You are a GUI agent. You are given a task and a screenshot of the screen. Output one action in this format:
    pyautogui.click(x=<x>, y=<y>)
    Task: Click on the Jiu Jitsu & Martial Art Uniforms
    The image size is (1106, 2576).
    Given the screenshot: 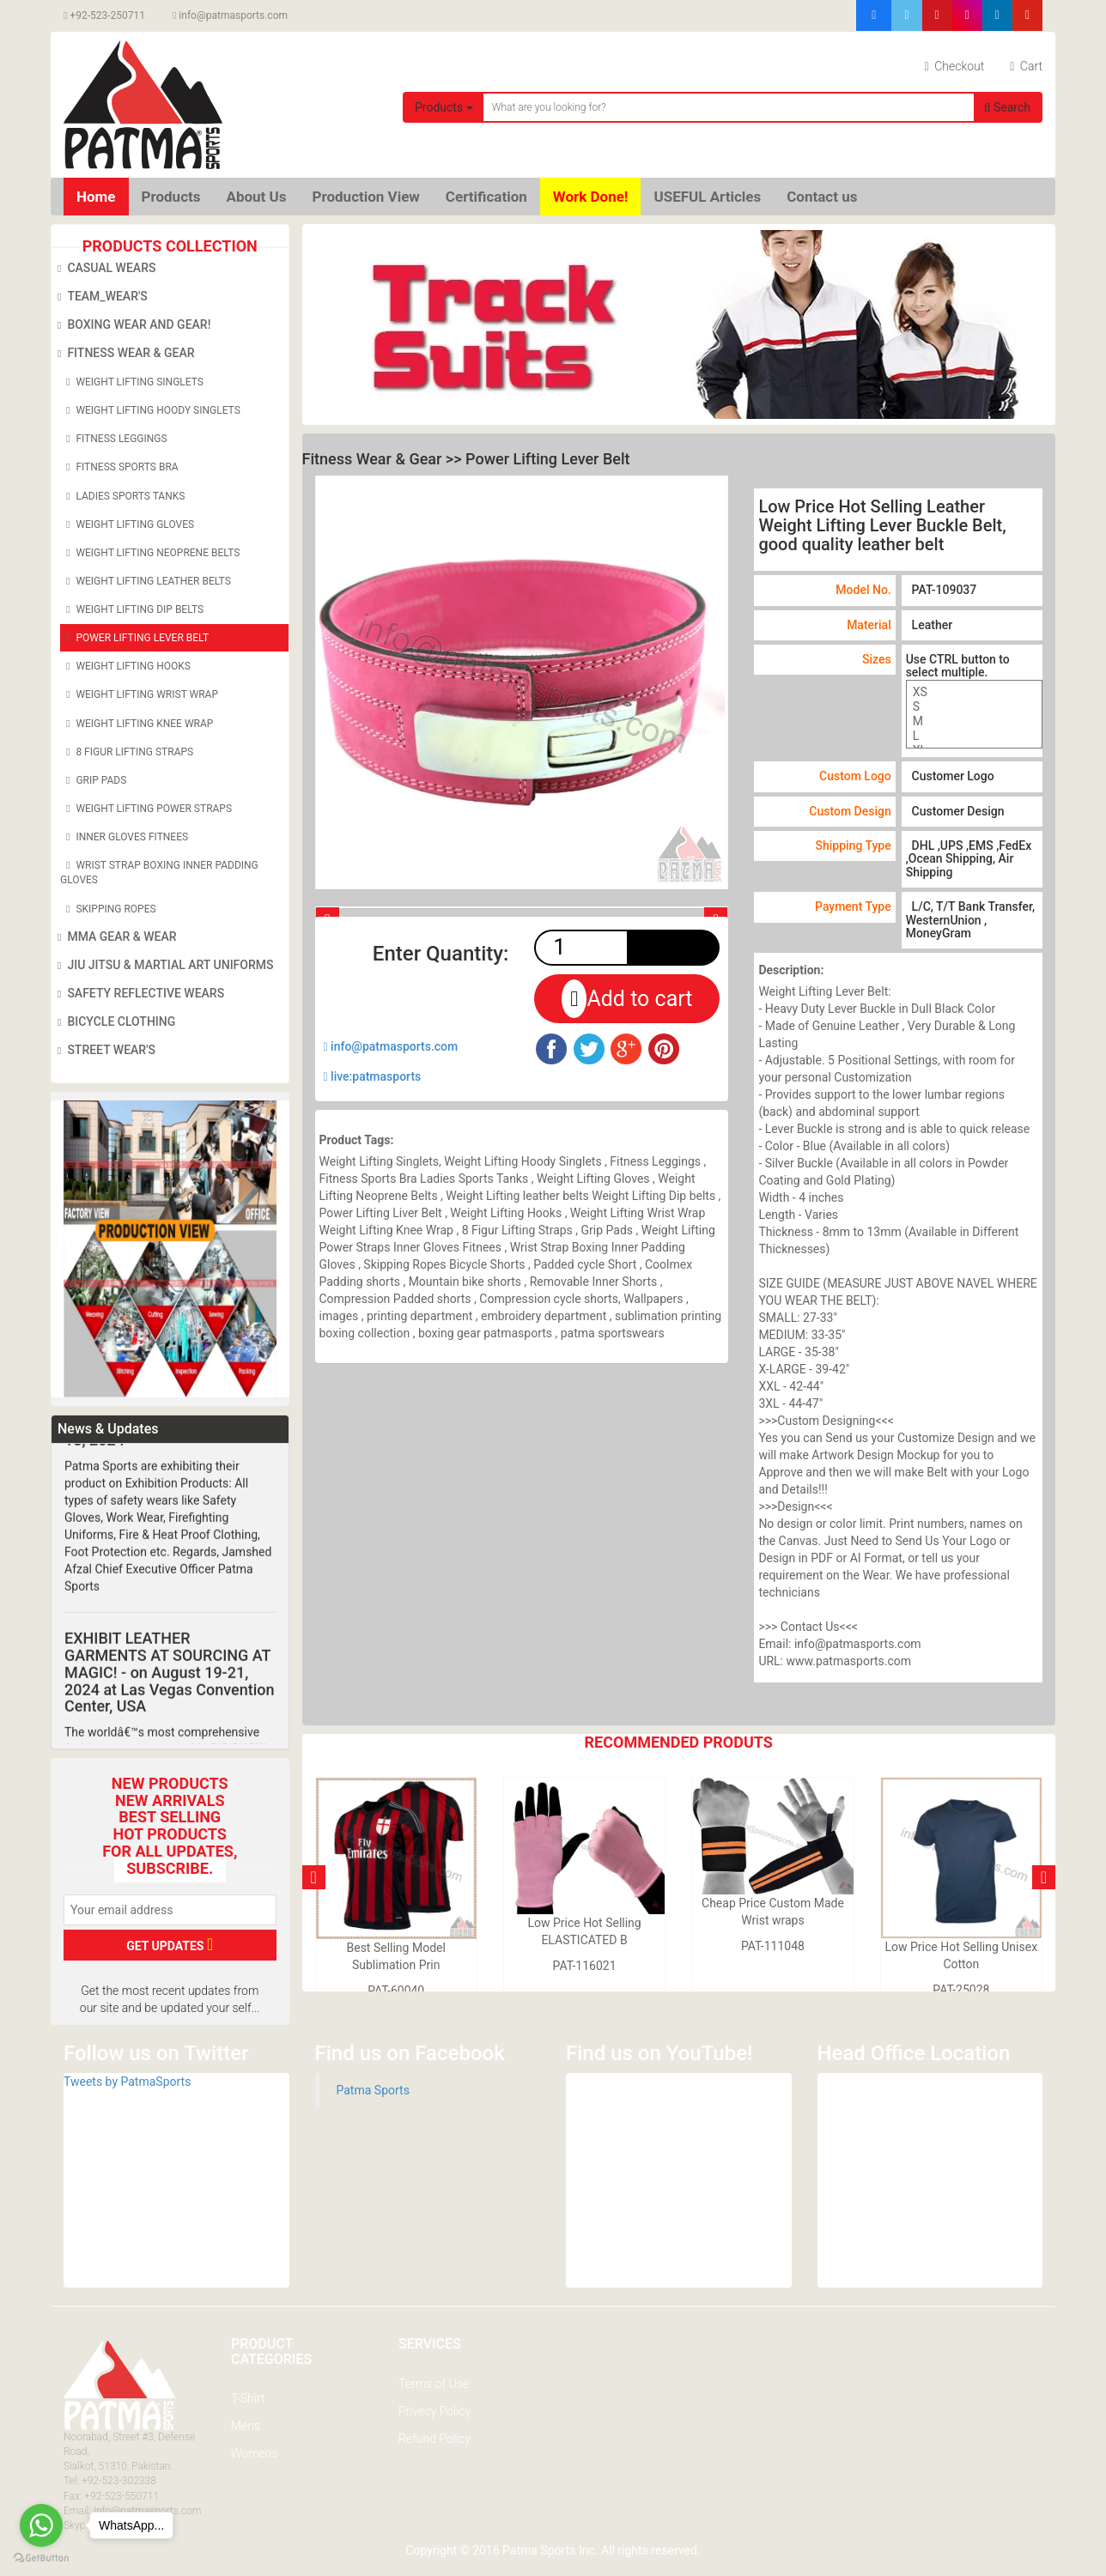 What is the action you would take?
    pyautogui.click(x=163, y=965)
    